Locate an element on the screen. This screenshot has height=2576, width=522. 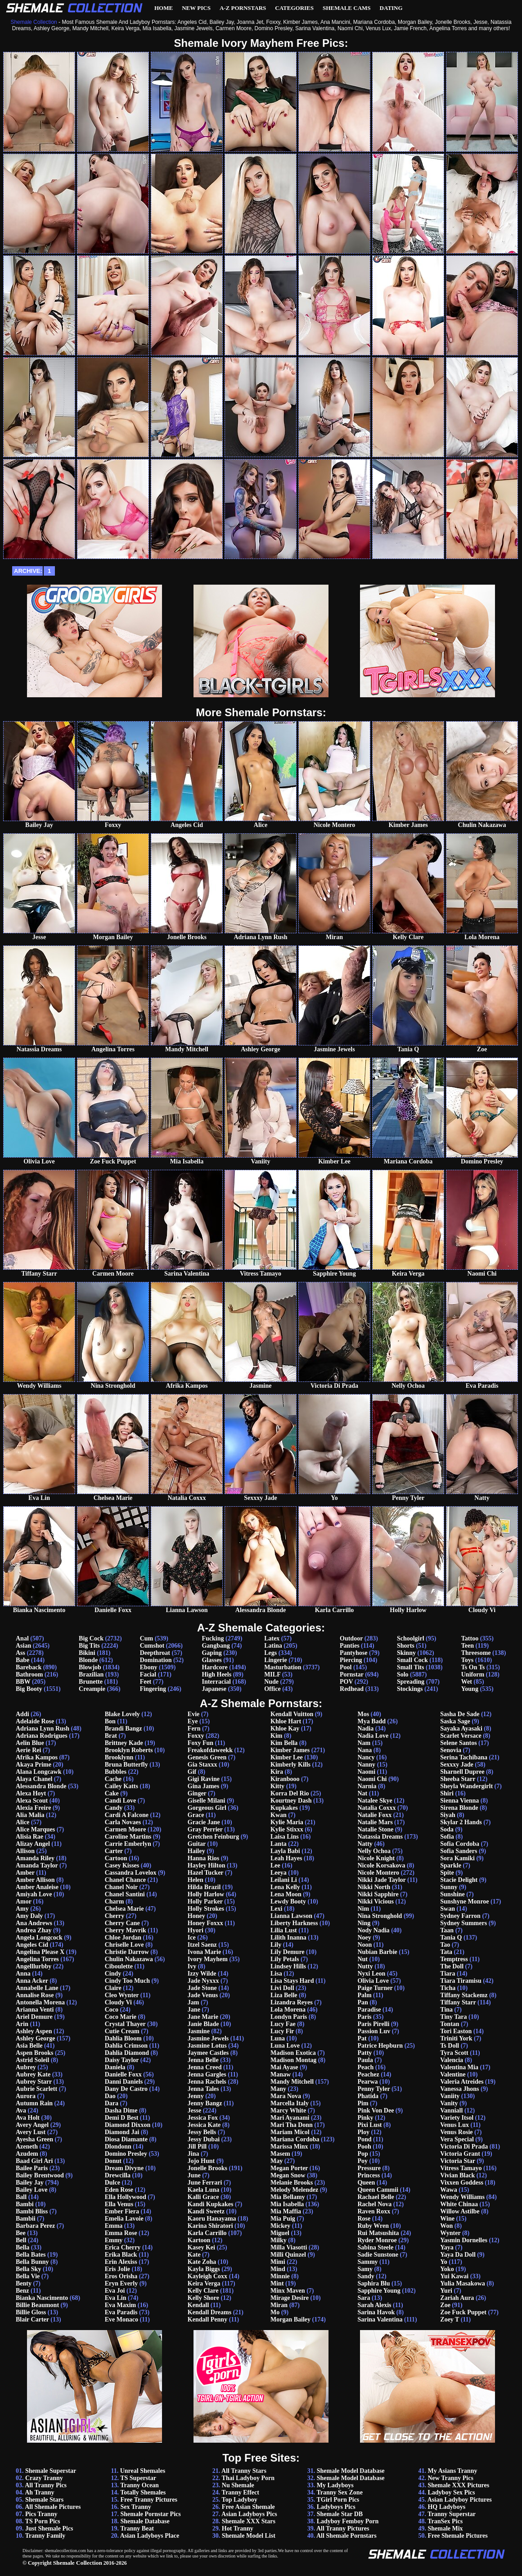
Karina Shiratori is located at coordinates (210, 2225).